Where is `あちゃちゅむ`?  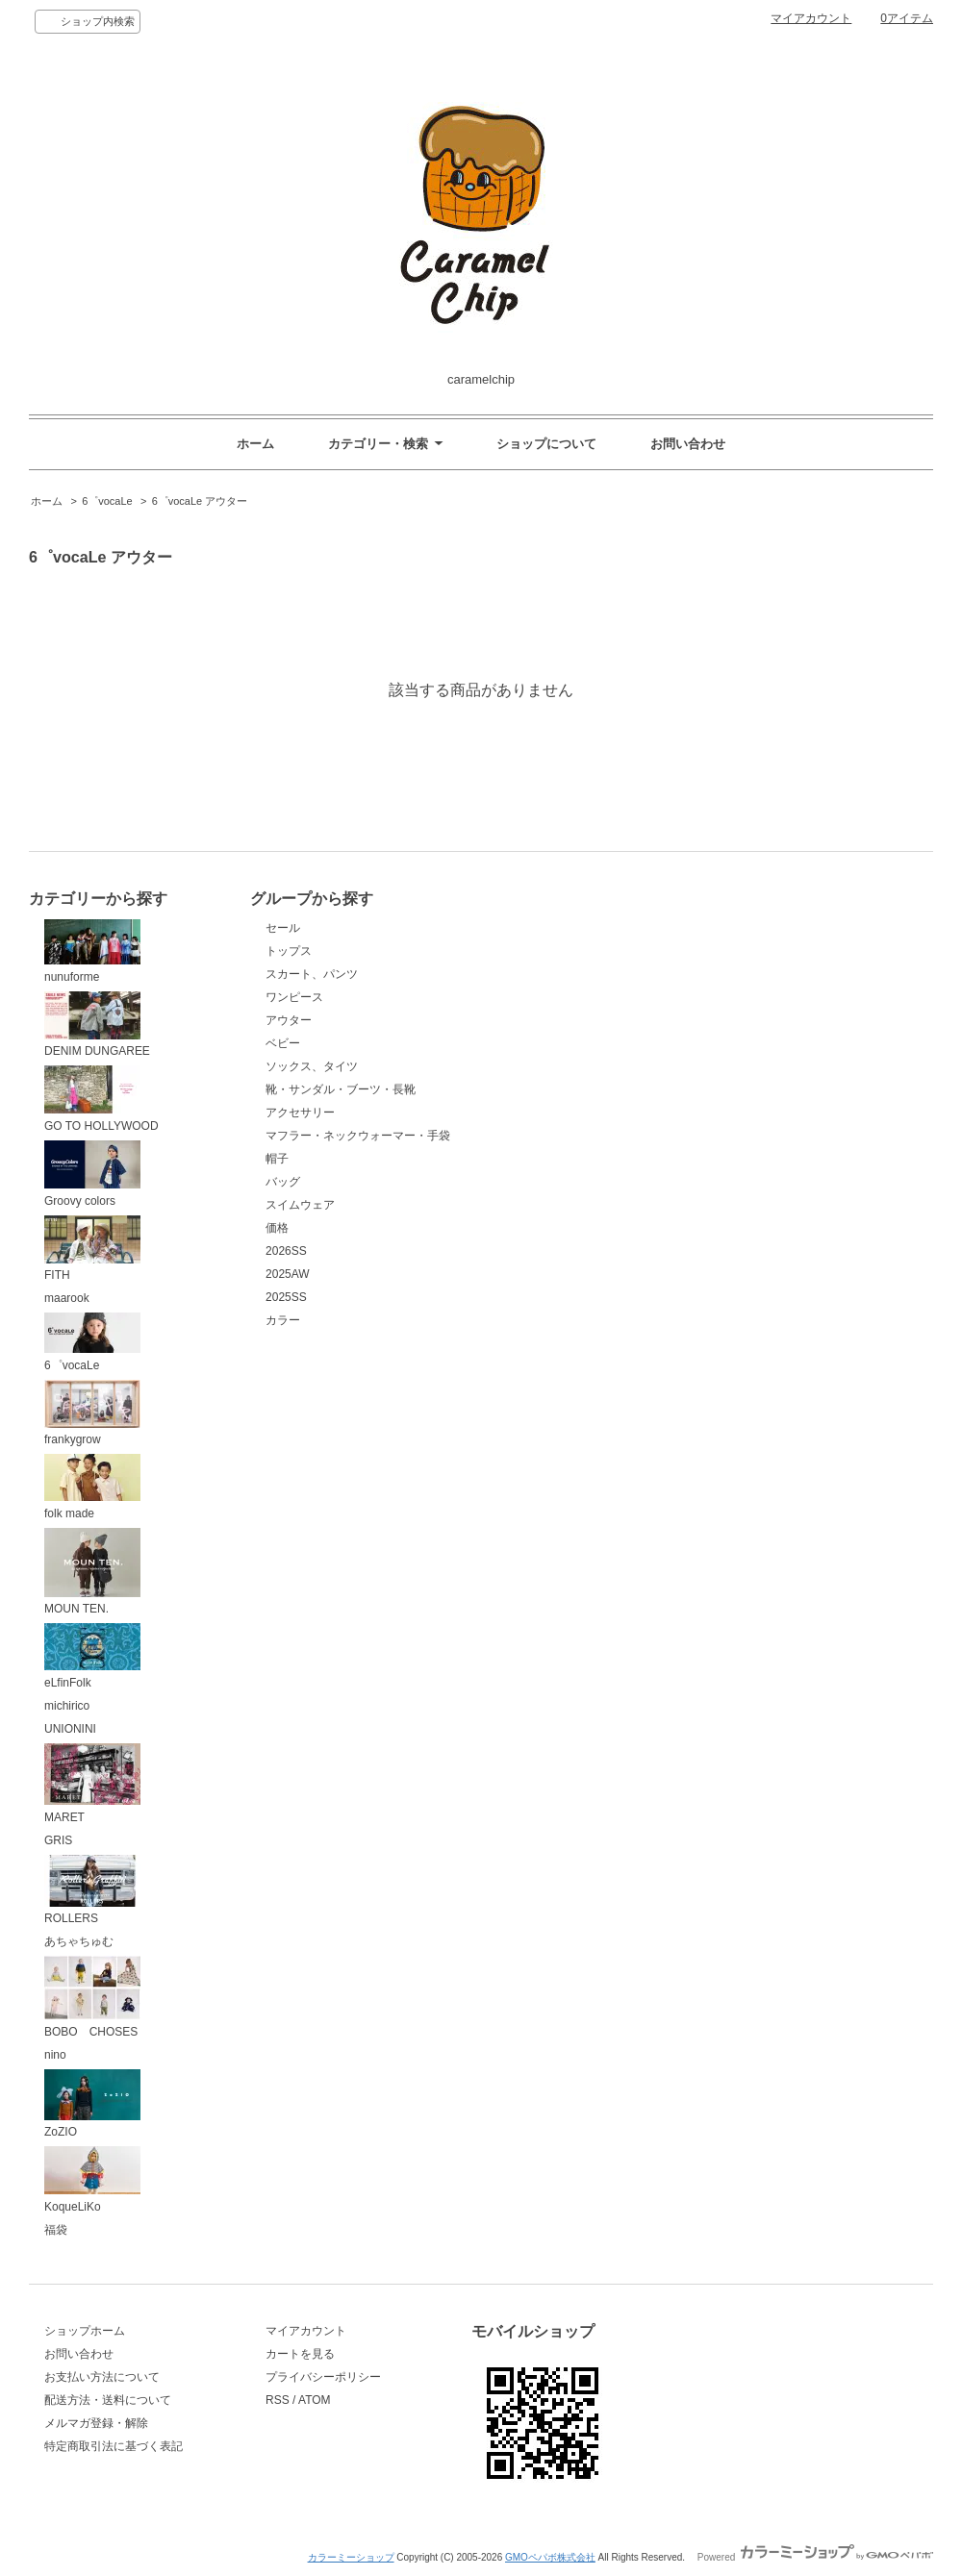 あちゃちゅむ is located at coordinates (79, 1941).